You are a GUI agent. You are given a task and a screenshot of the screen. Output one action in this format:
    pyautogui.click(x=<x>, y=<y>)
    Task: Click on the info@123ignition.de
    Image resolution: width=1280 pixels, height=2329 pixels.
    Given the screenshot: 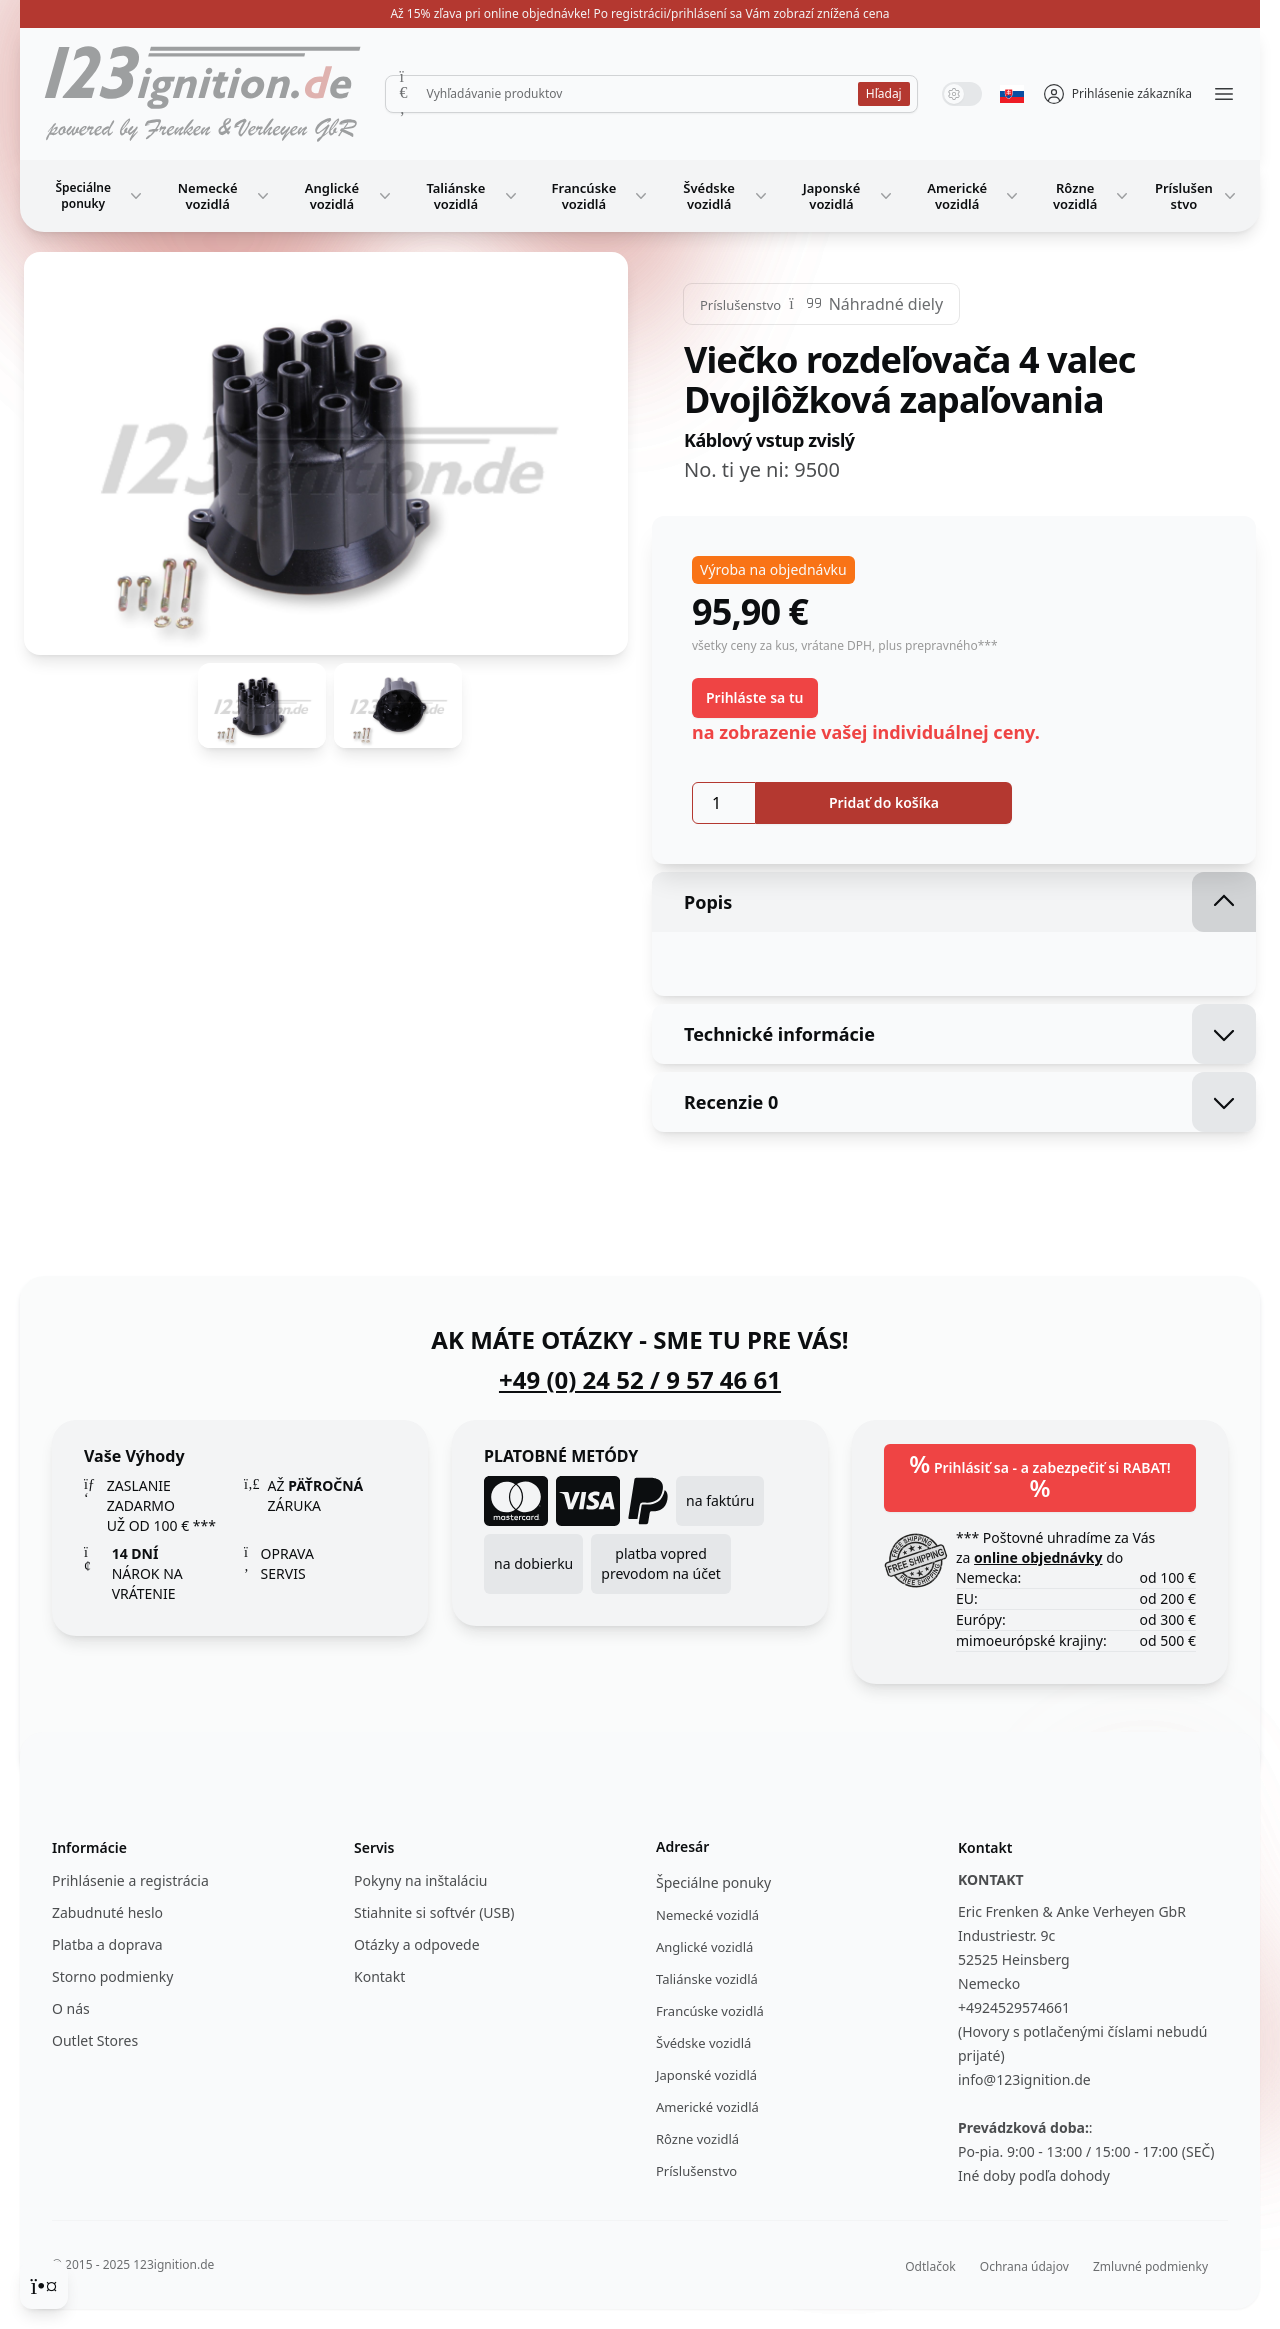 What is the action you would take?
    pyautogui.click(x=1024, y=2079)
    